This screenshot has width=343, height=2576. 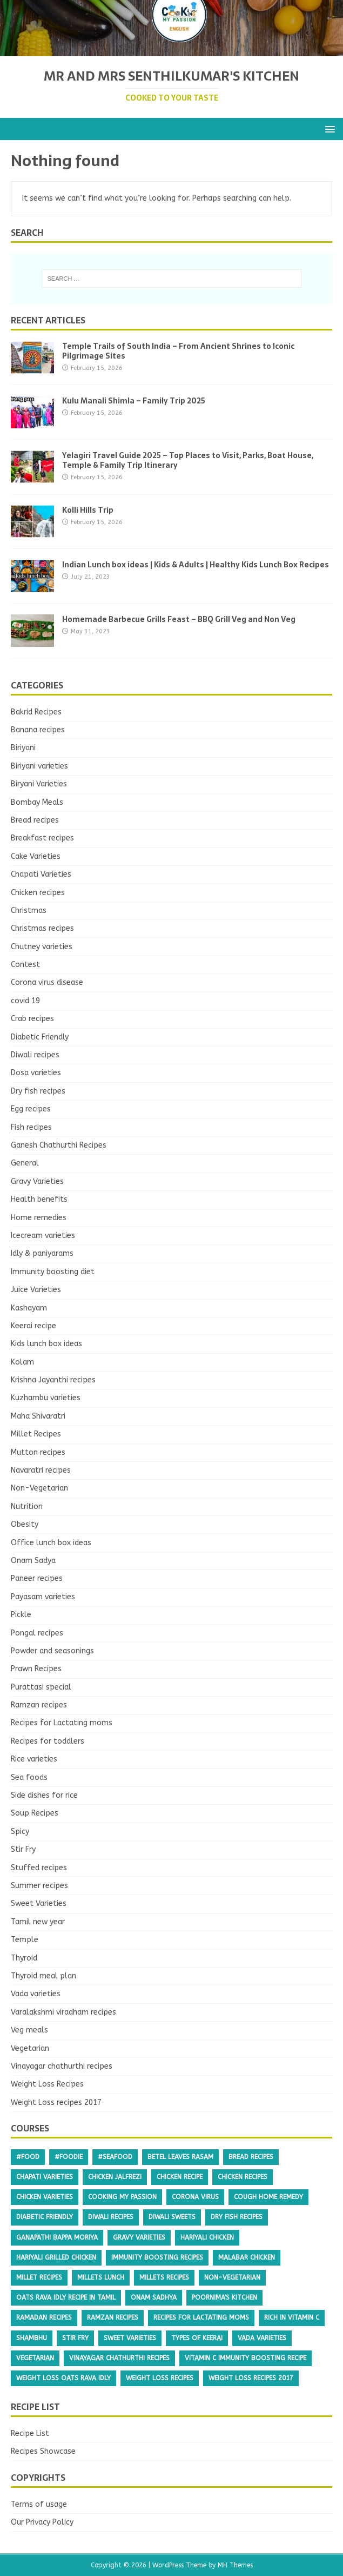 I want to click on Immunity boosting recipes, so click(x=157, y=2257).